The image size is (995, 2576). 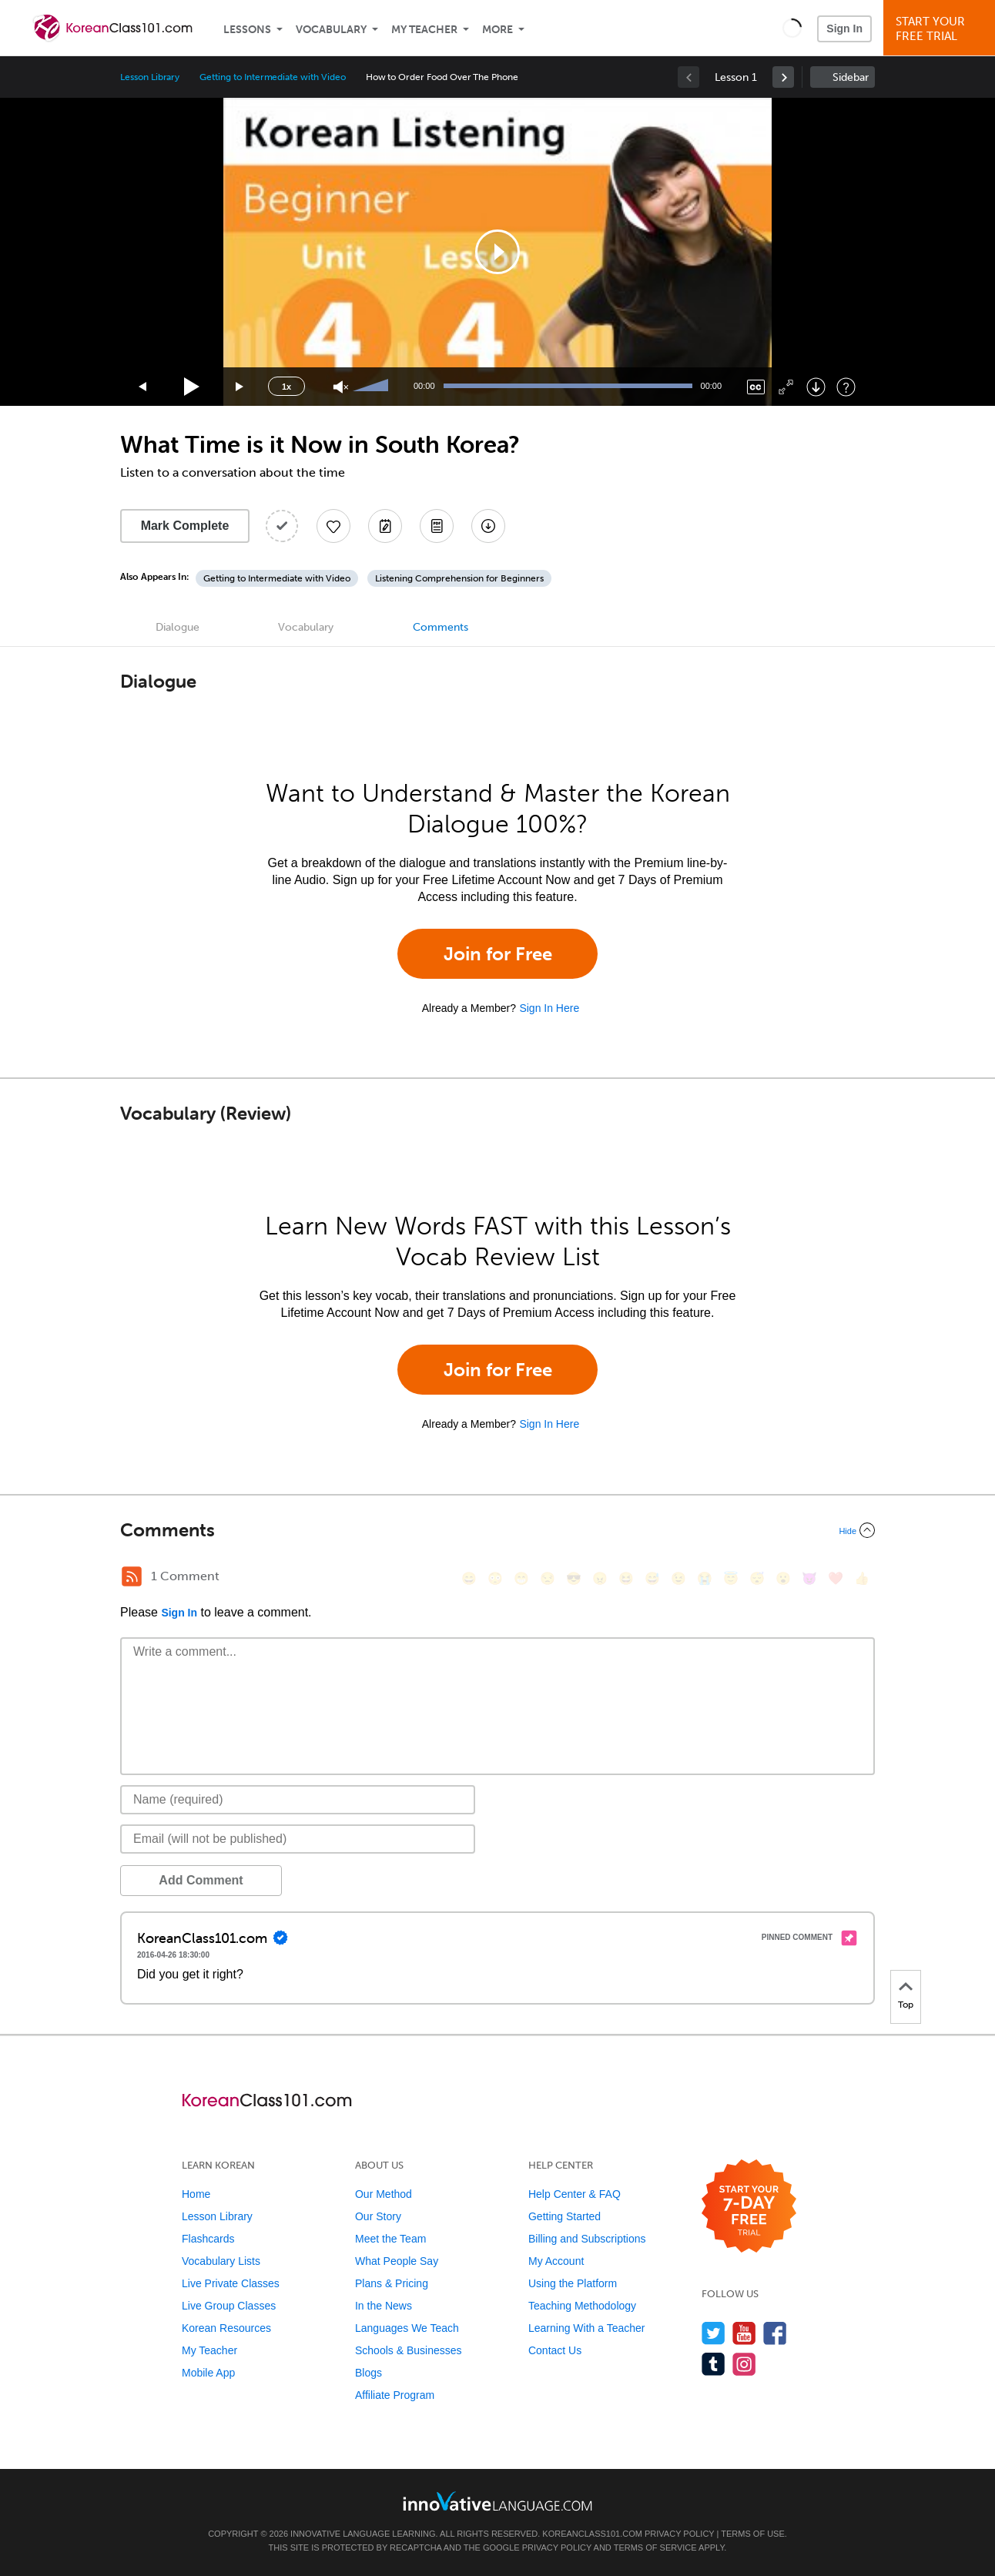 What do you see at coordinates (587, 2239) in the screenshot?
I see `Billing and Subscriptions` at bounding box center [587, 2239].